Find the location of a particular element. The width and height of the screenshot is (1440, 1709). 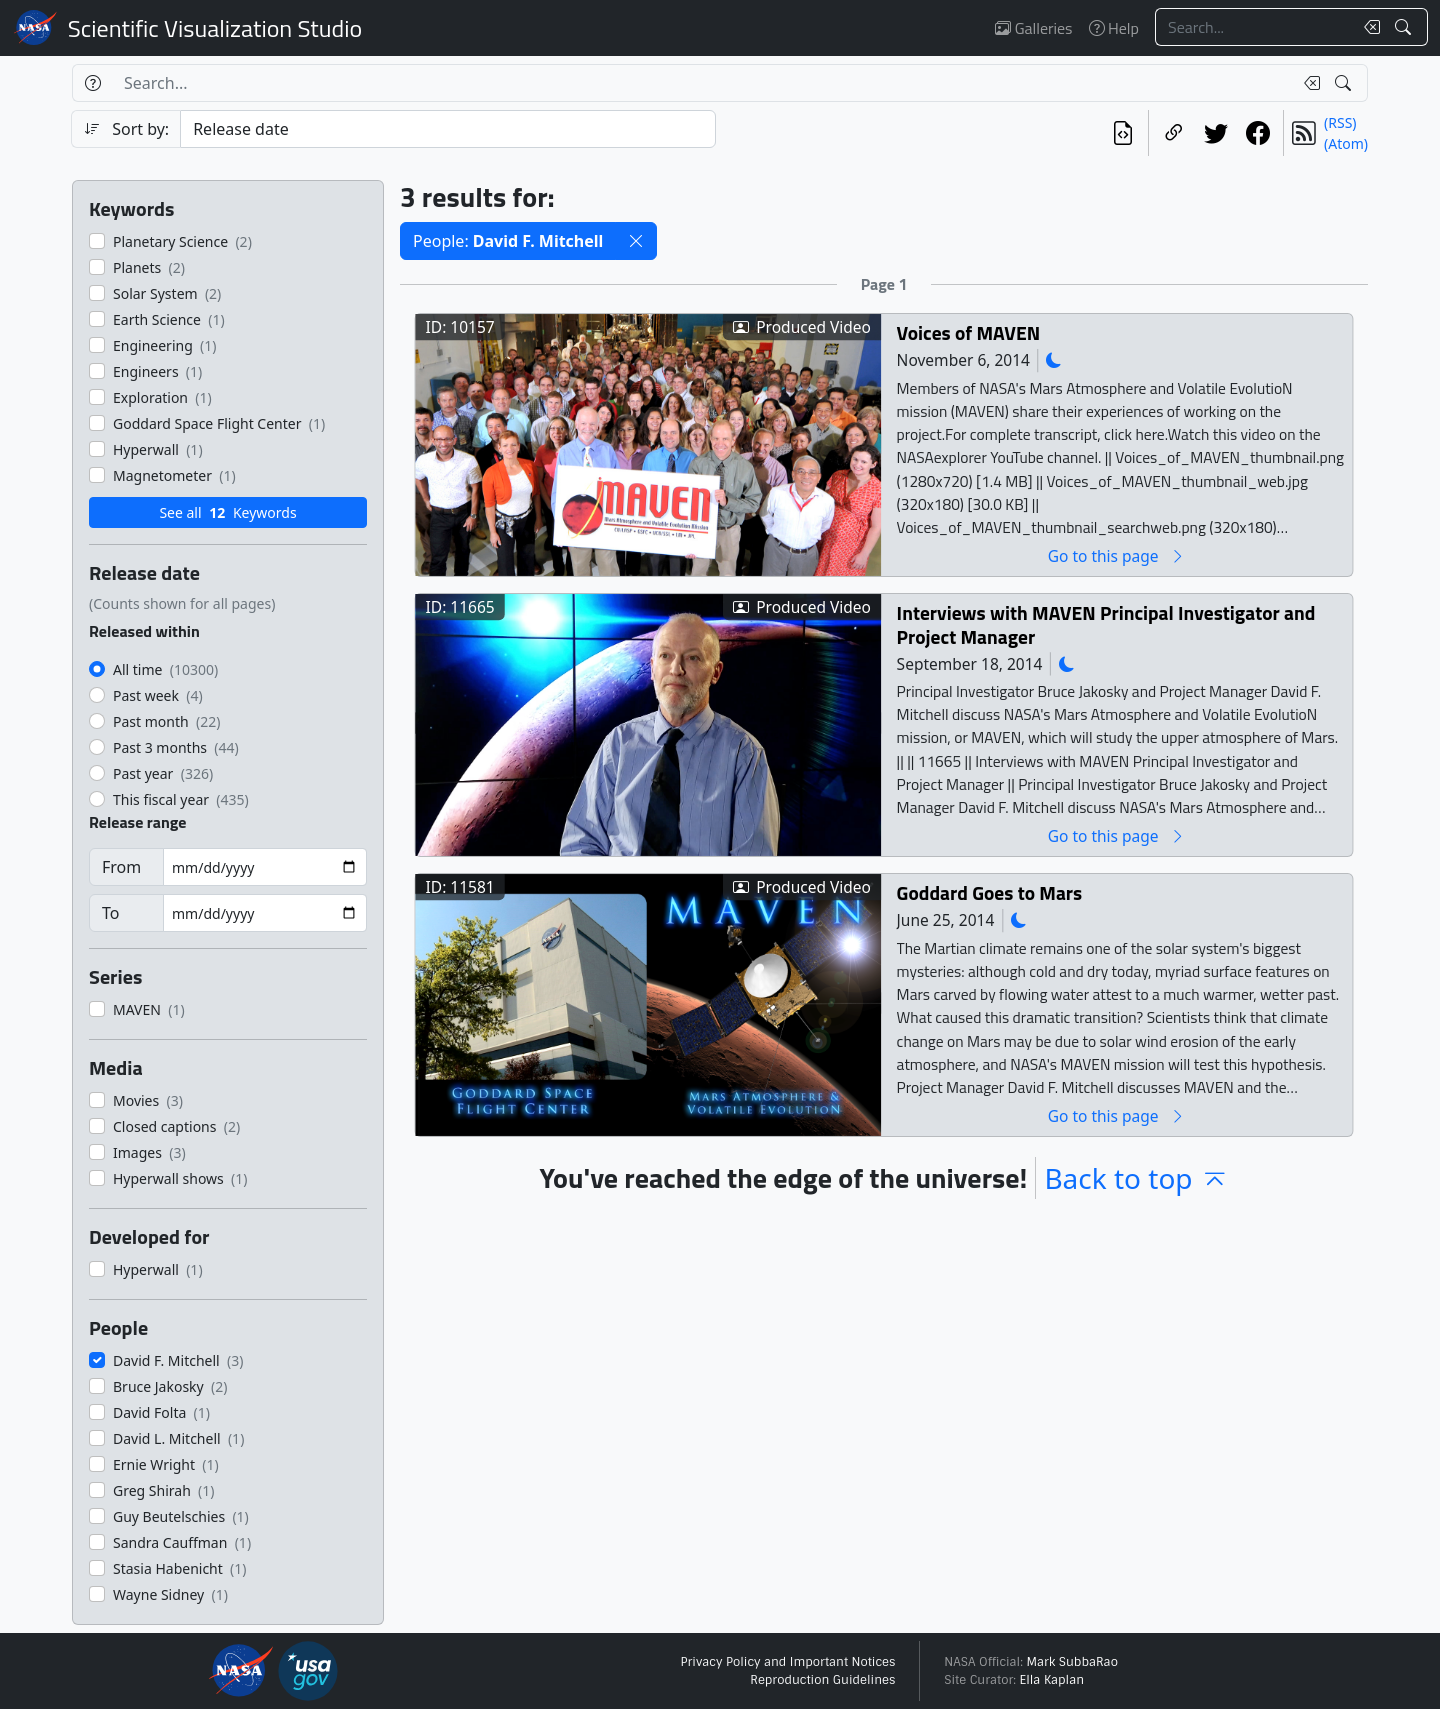

[Clear search text] is located at coordinates (1368, 27).